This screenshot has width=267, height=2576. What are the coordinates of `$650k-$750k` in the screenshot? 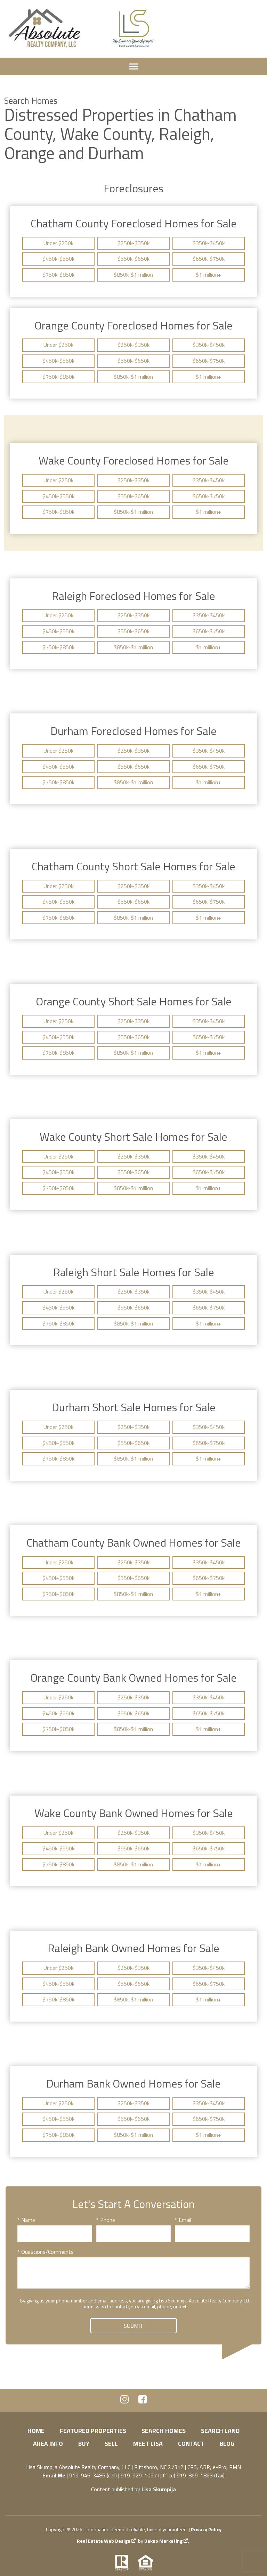 It's located at (209, 258).